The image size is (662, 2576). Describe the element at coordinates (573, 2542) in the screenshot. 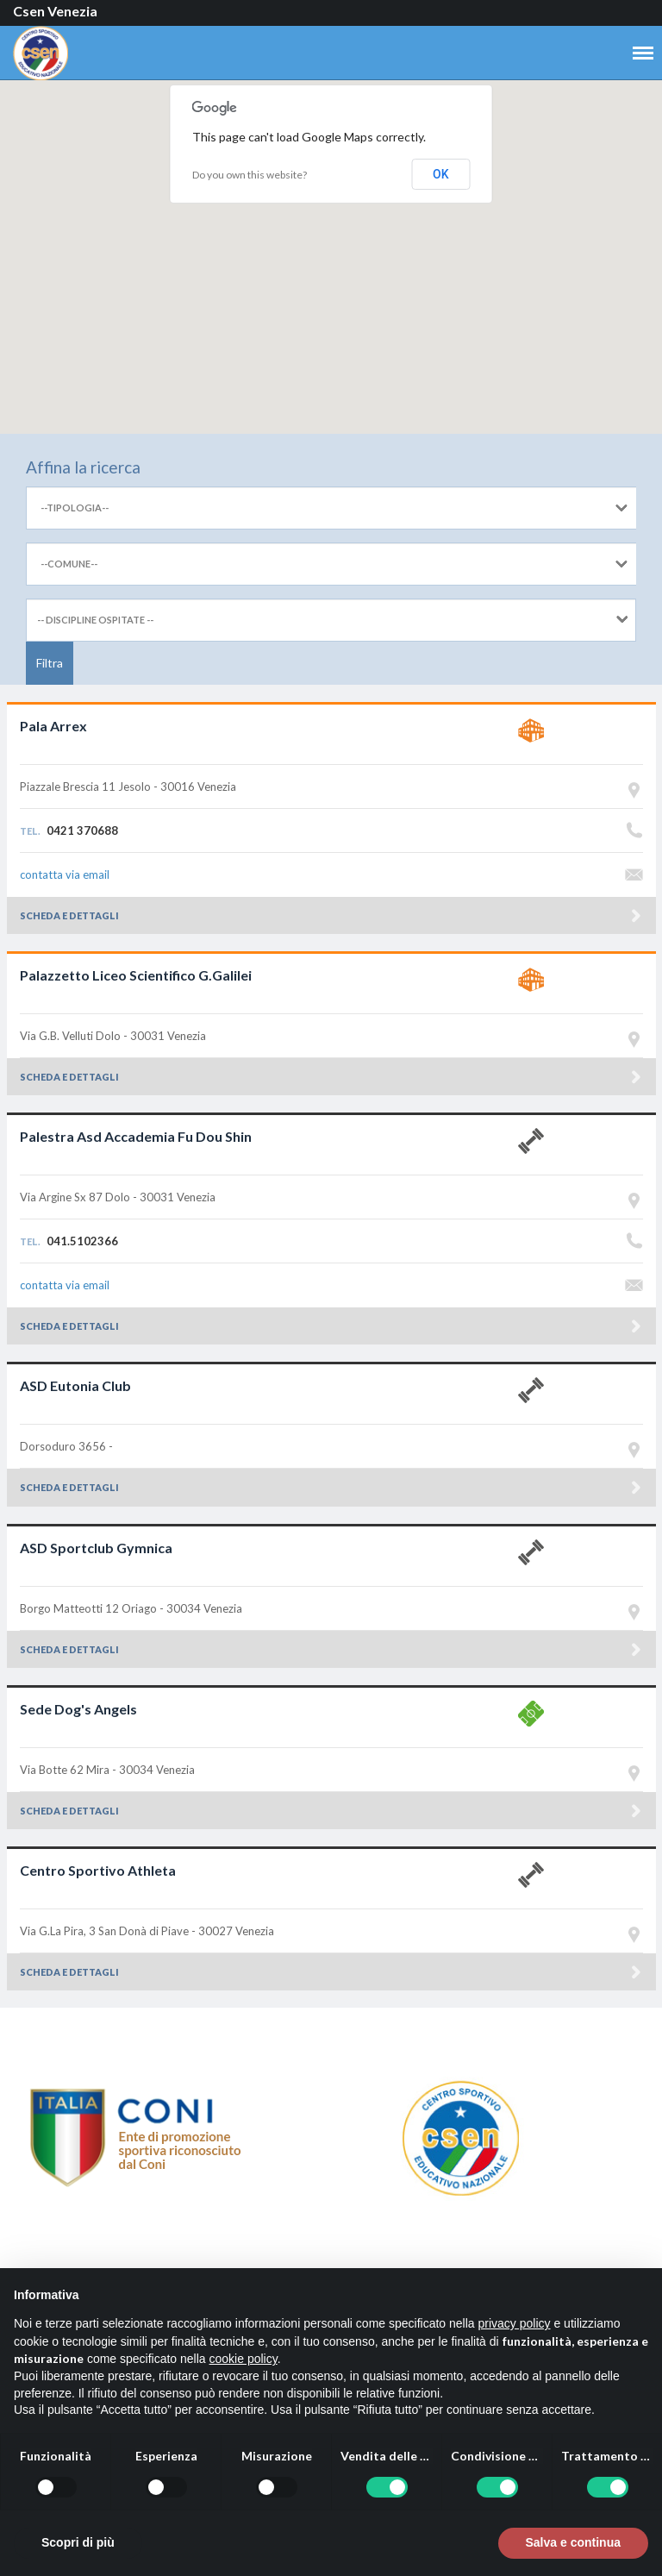

I see `Salva e continua [button]` at that location.